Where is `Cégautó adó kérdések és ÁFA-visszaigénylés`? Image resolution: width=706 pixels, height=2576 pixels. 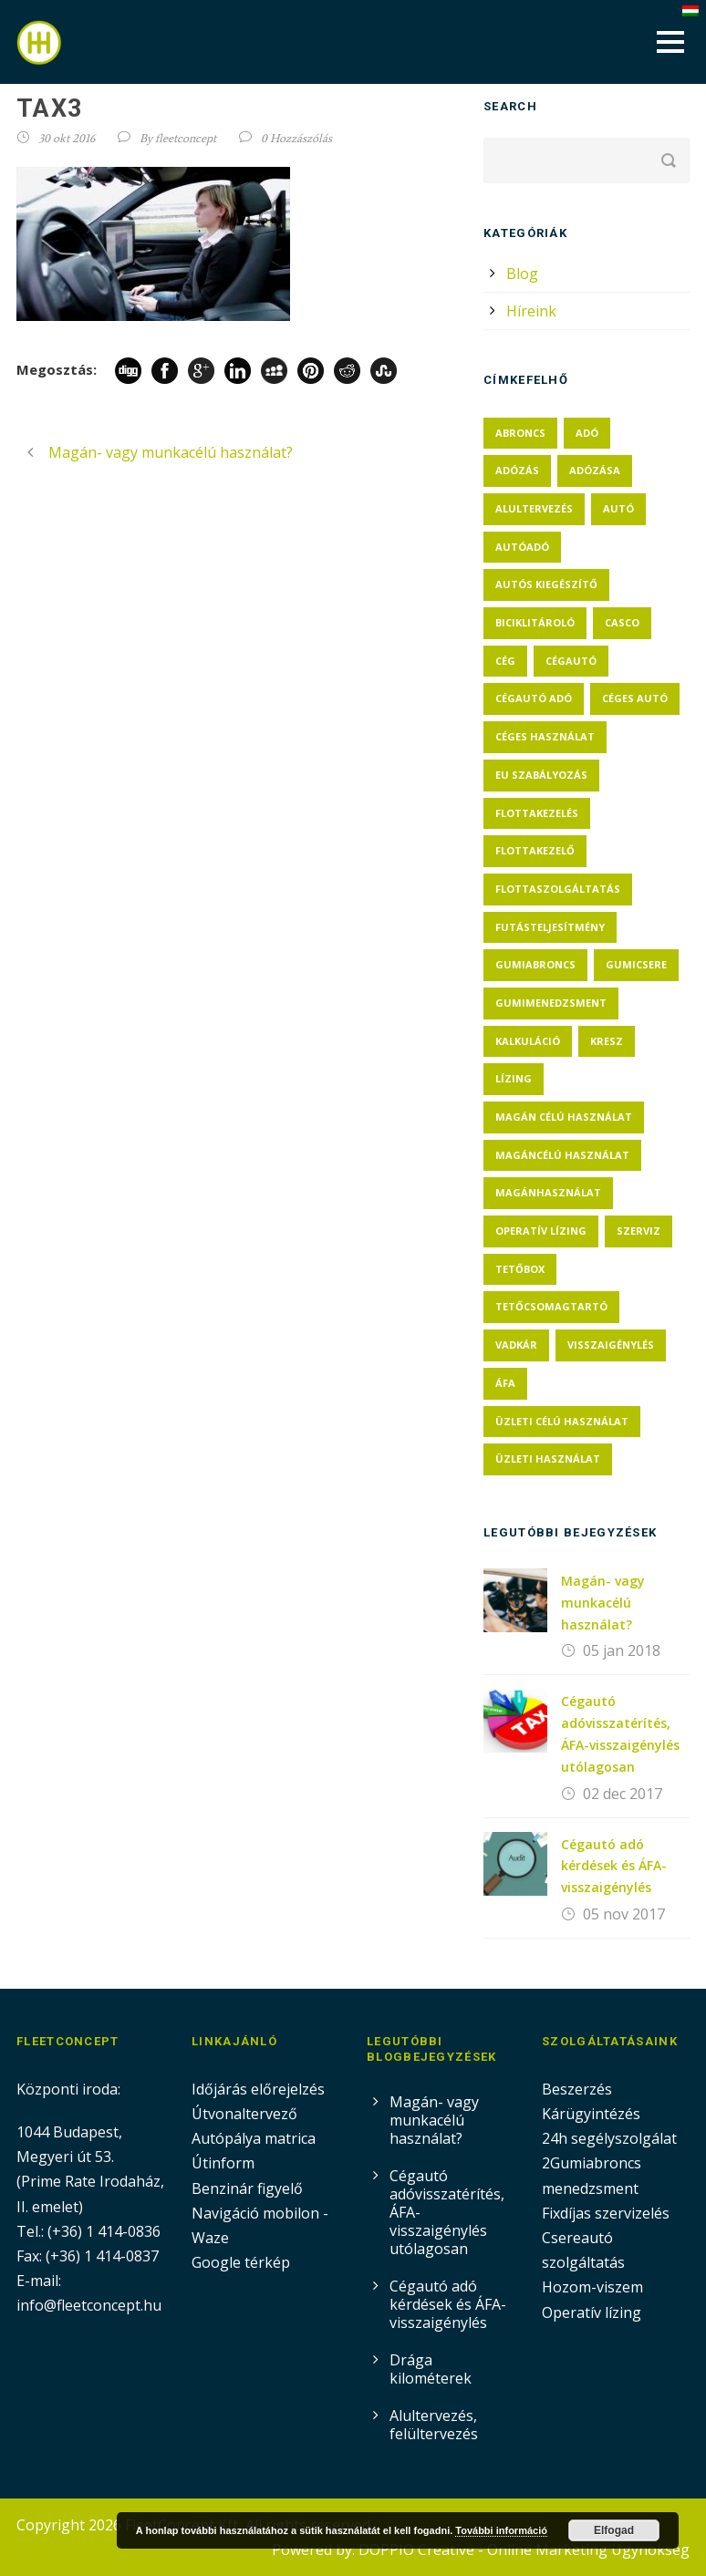
Cégautó adó kérdések és ÁFA-visszaigénylés is located at coordinates (614, 1866).